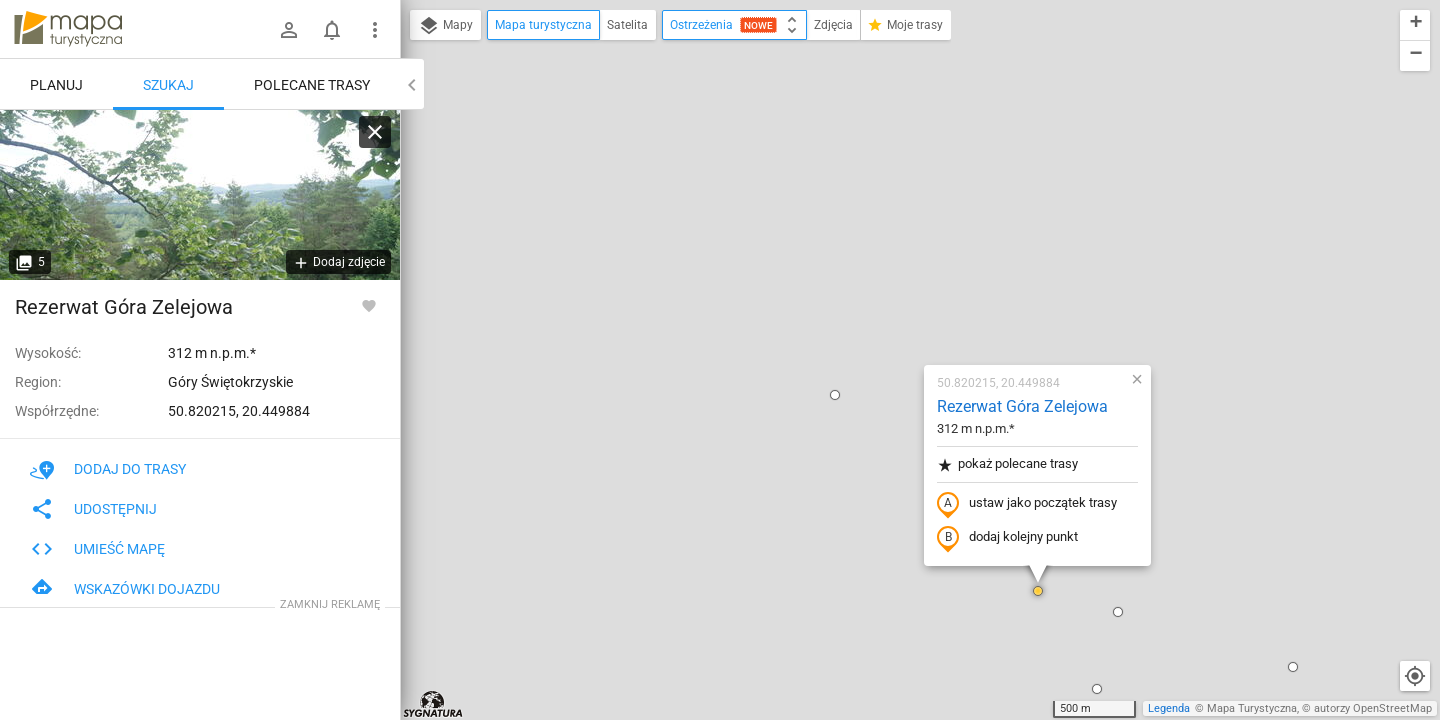 This screenshot has width=1440, height=720. Describe the element at coordinates (375, 132) in the screenshot. I see `[Wyczyść]` at that location.